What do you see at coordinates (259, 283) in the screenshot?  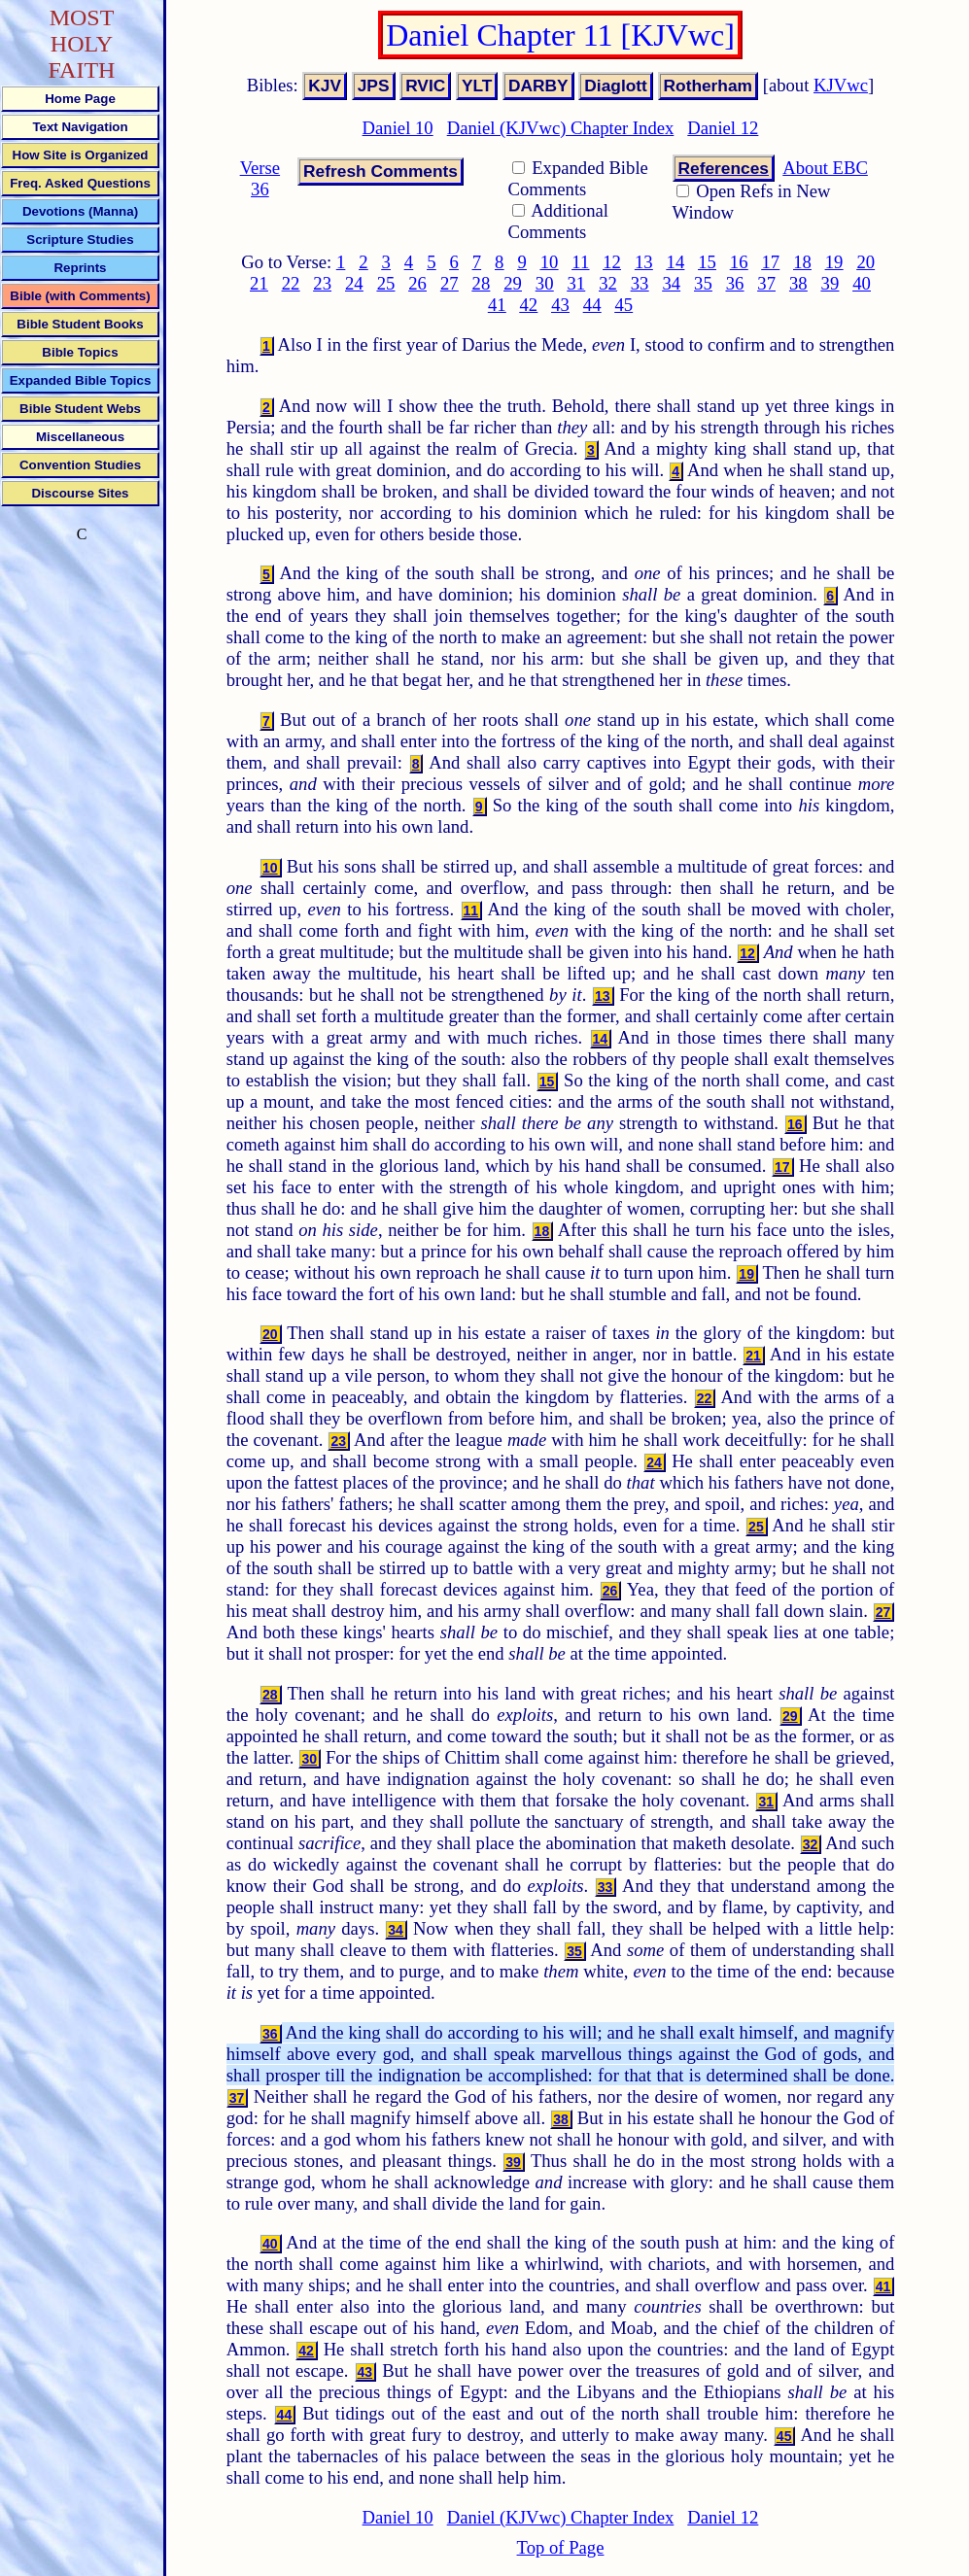 I see `21` at bounding box center [259, 283].